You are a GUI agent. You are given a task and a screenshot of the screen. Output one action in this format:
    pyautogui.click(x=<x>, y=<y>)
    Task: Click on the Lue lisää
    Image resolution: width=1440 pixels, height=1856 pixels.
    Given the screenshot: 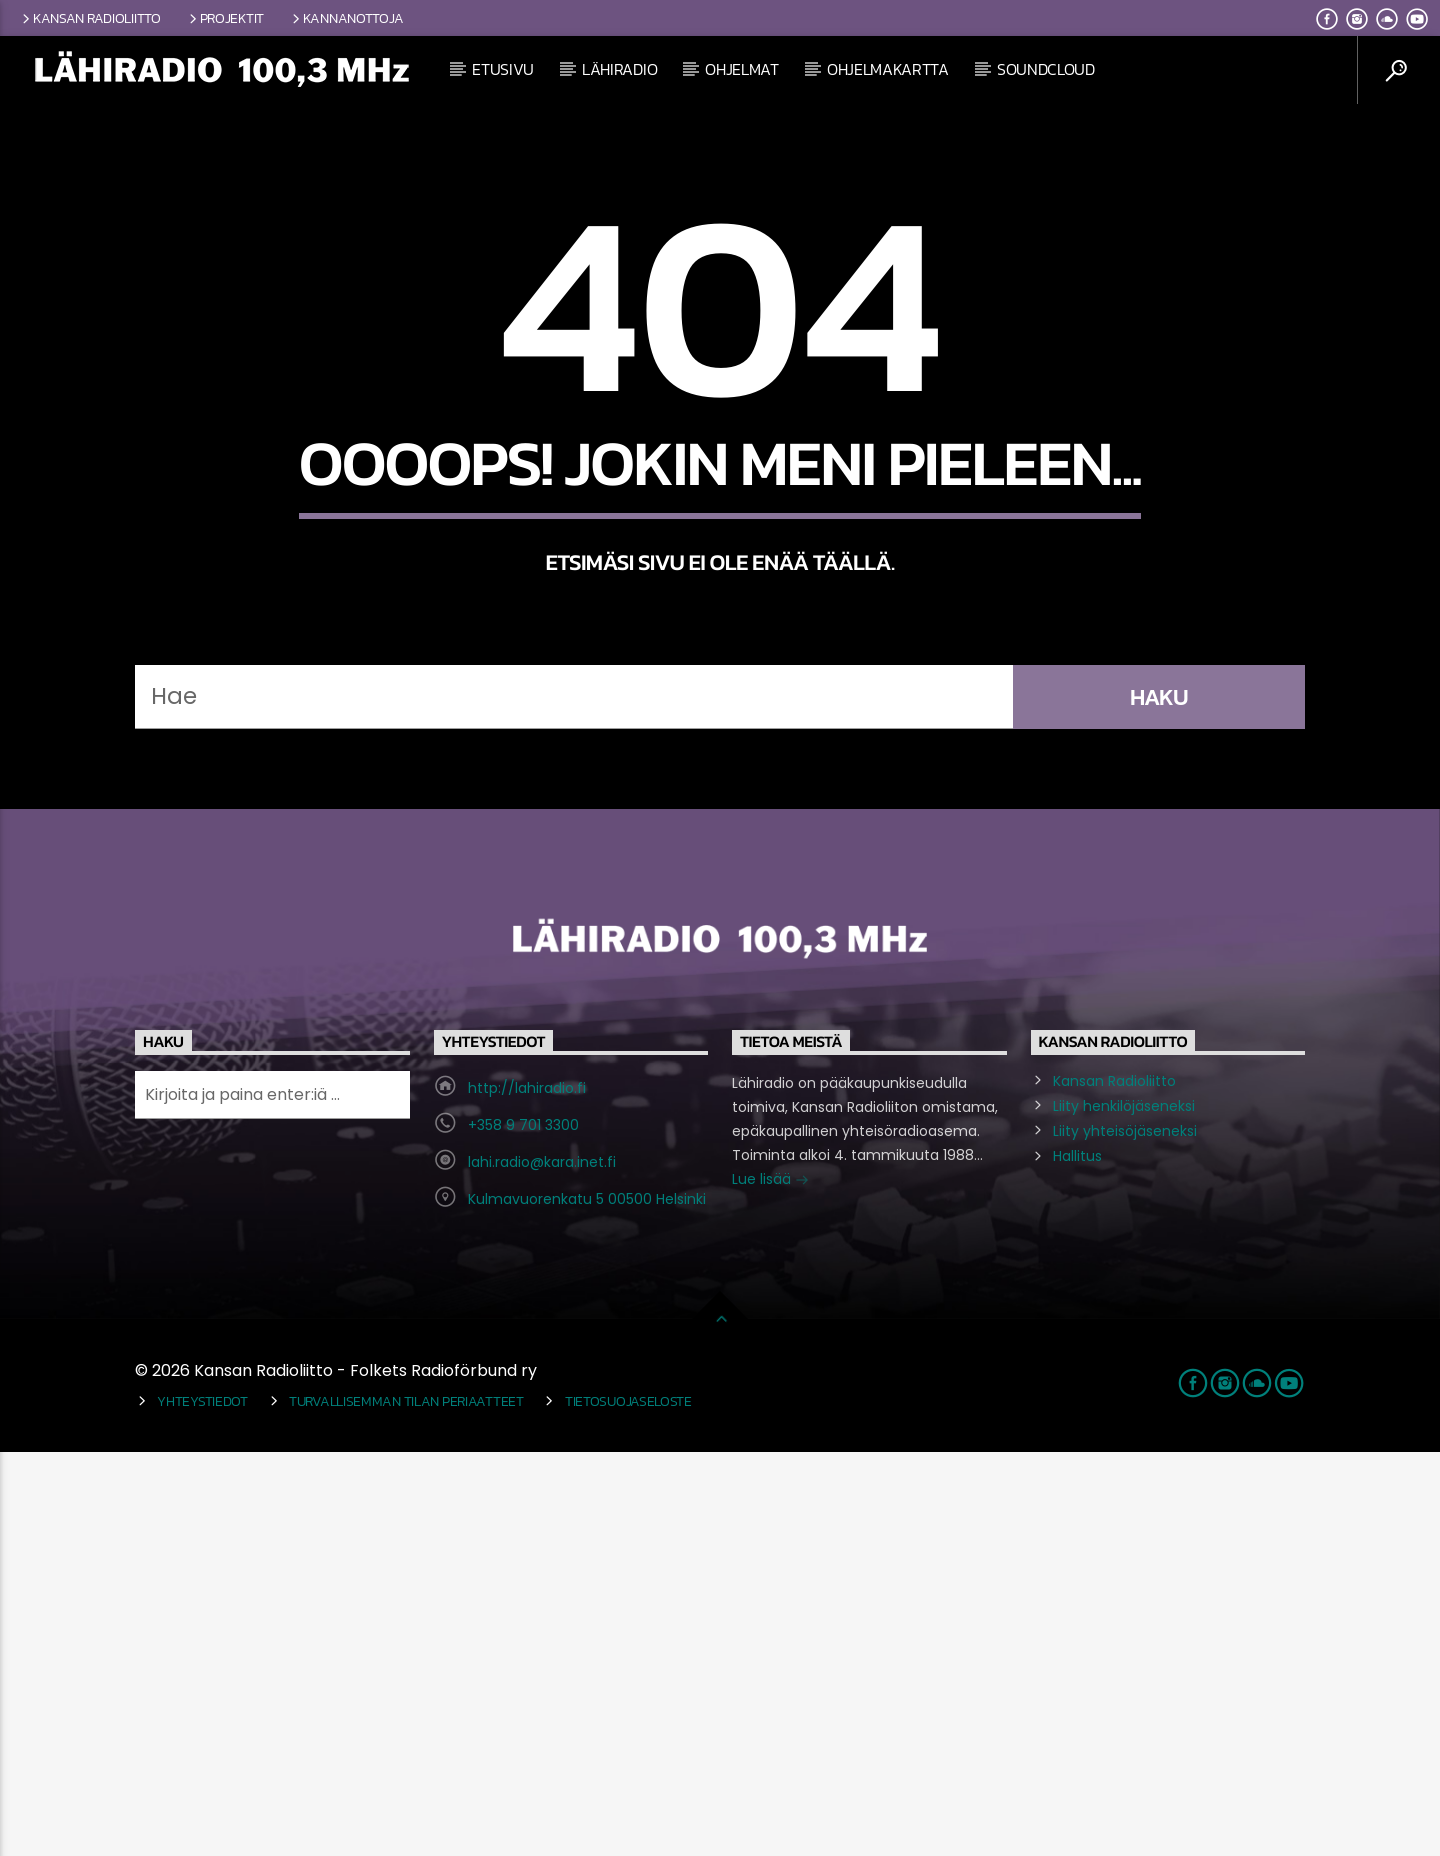 What is the action you would take?
    pyautogui.click(x=770, y=1585)
    